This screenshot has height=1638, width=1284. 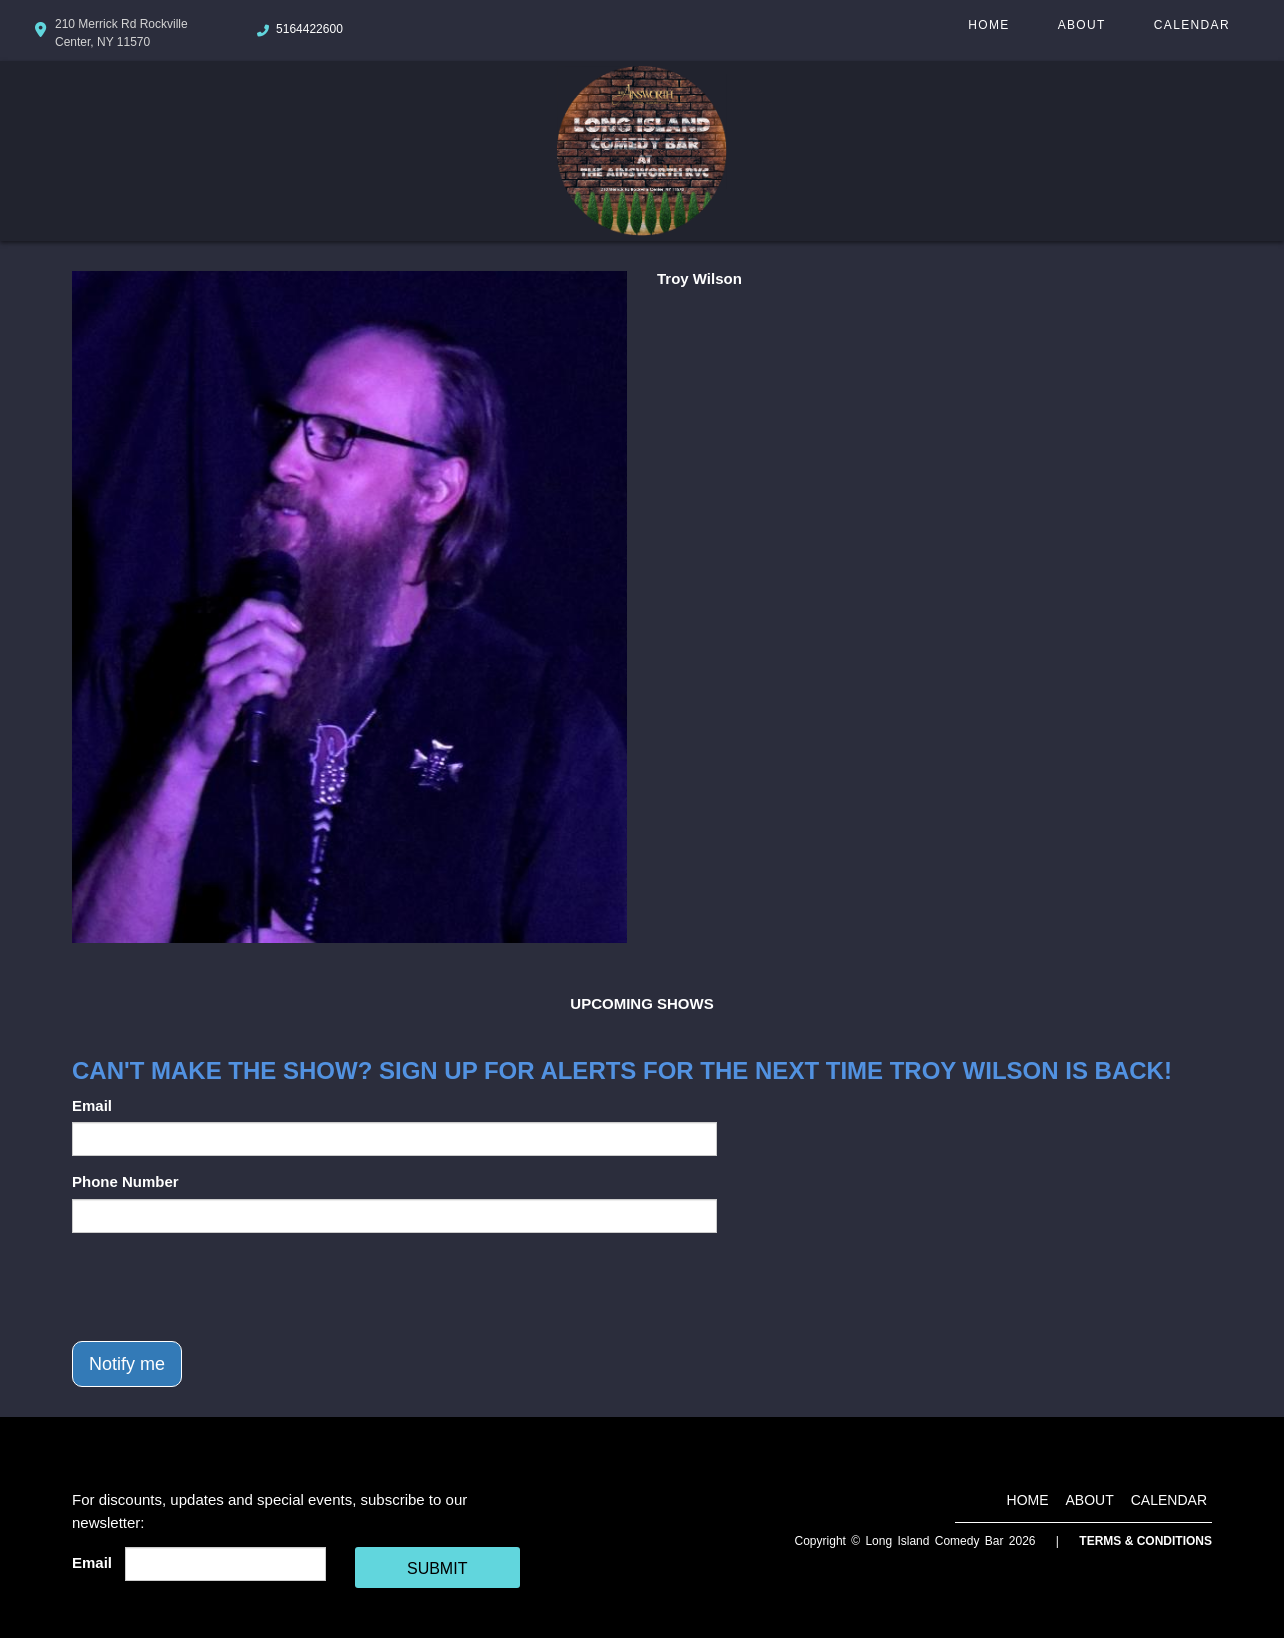 What do you see at coordinates (125, 1181) in the screenshot?
I see `Phone Number` at bounding box center [125, 1181].